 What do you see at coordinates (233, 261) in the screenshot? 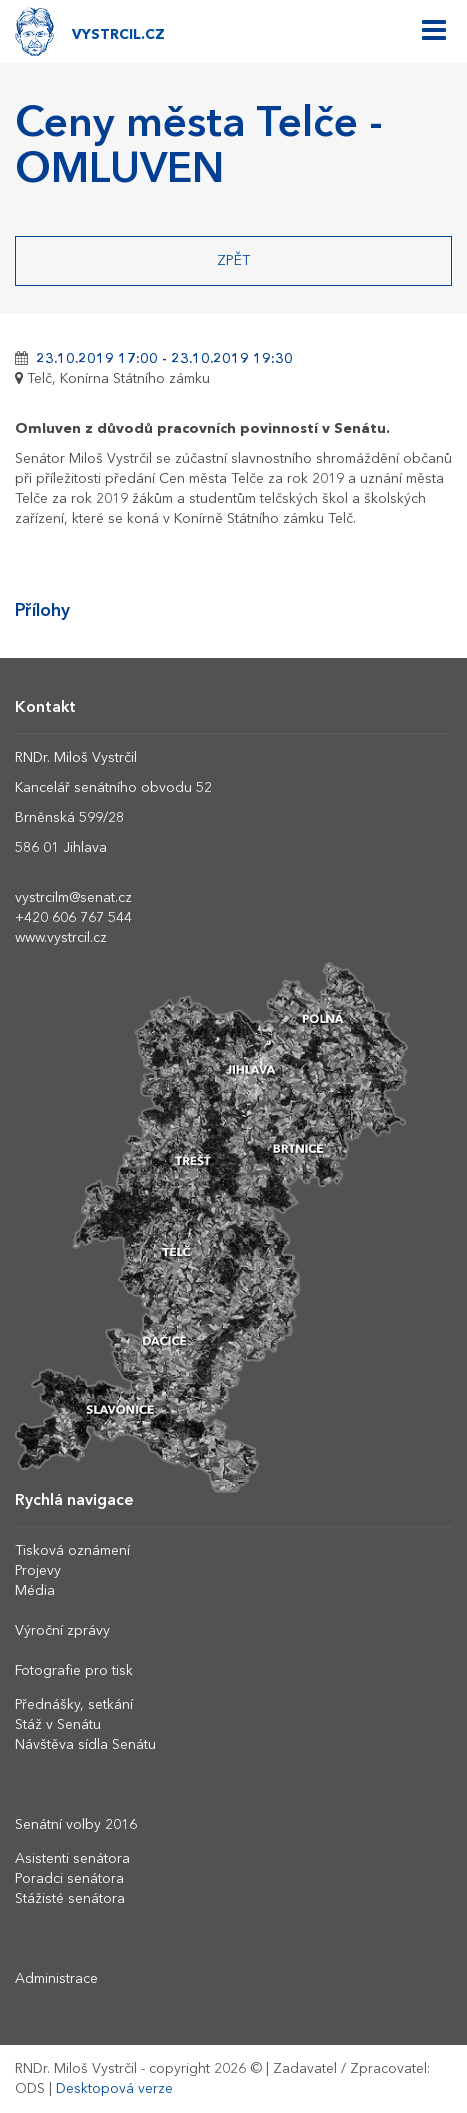
I see `Zpět` at bounding box center [233, 261].